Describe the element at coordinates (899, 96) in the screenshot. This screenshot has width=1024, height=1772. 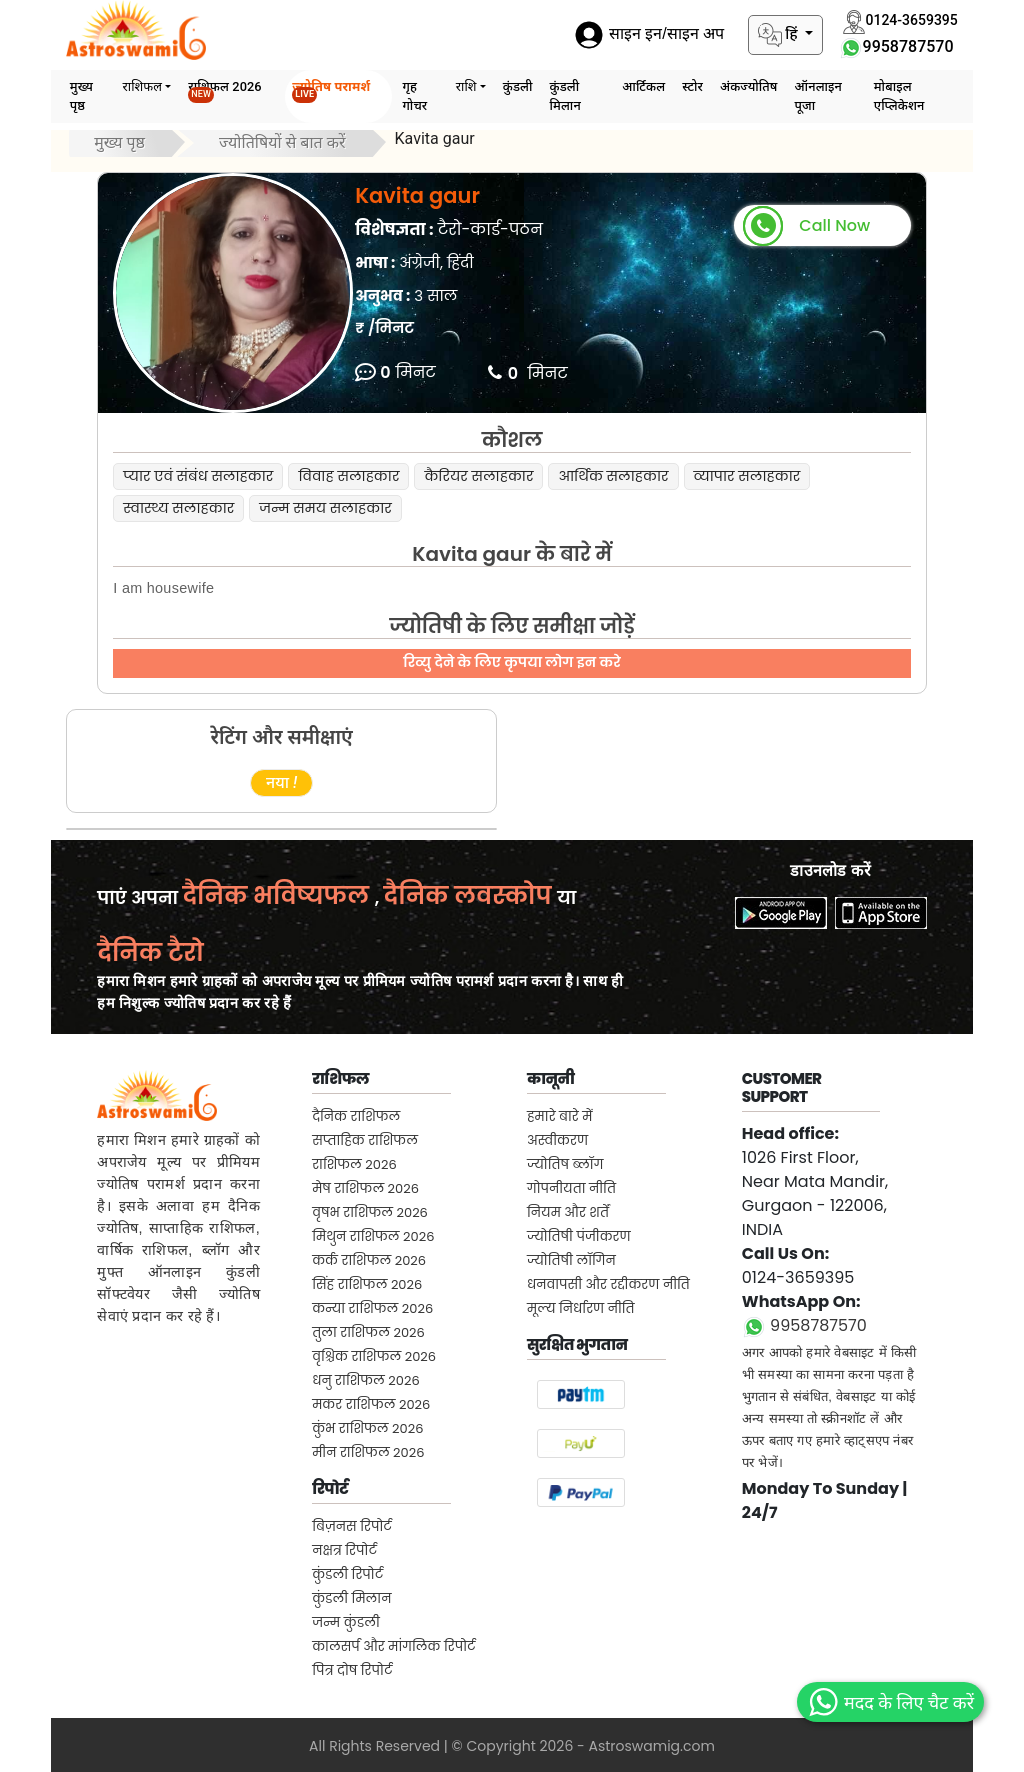
I see `मोबाइल एप्लिकेशन` at that location.